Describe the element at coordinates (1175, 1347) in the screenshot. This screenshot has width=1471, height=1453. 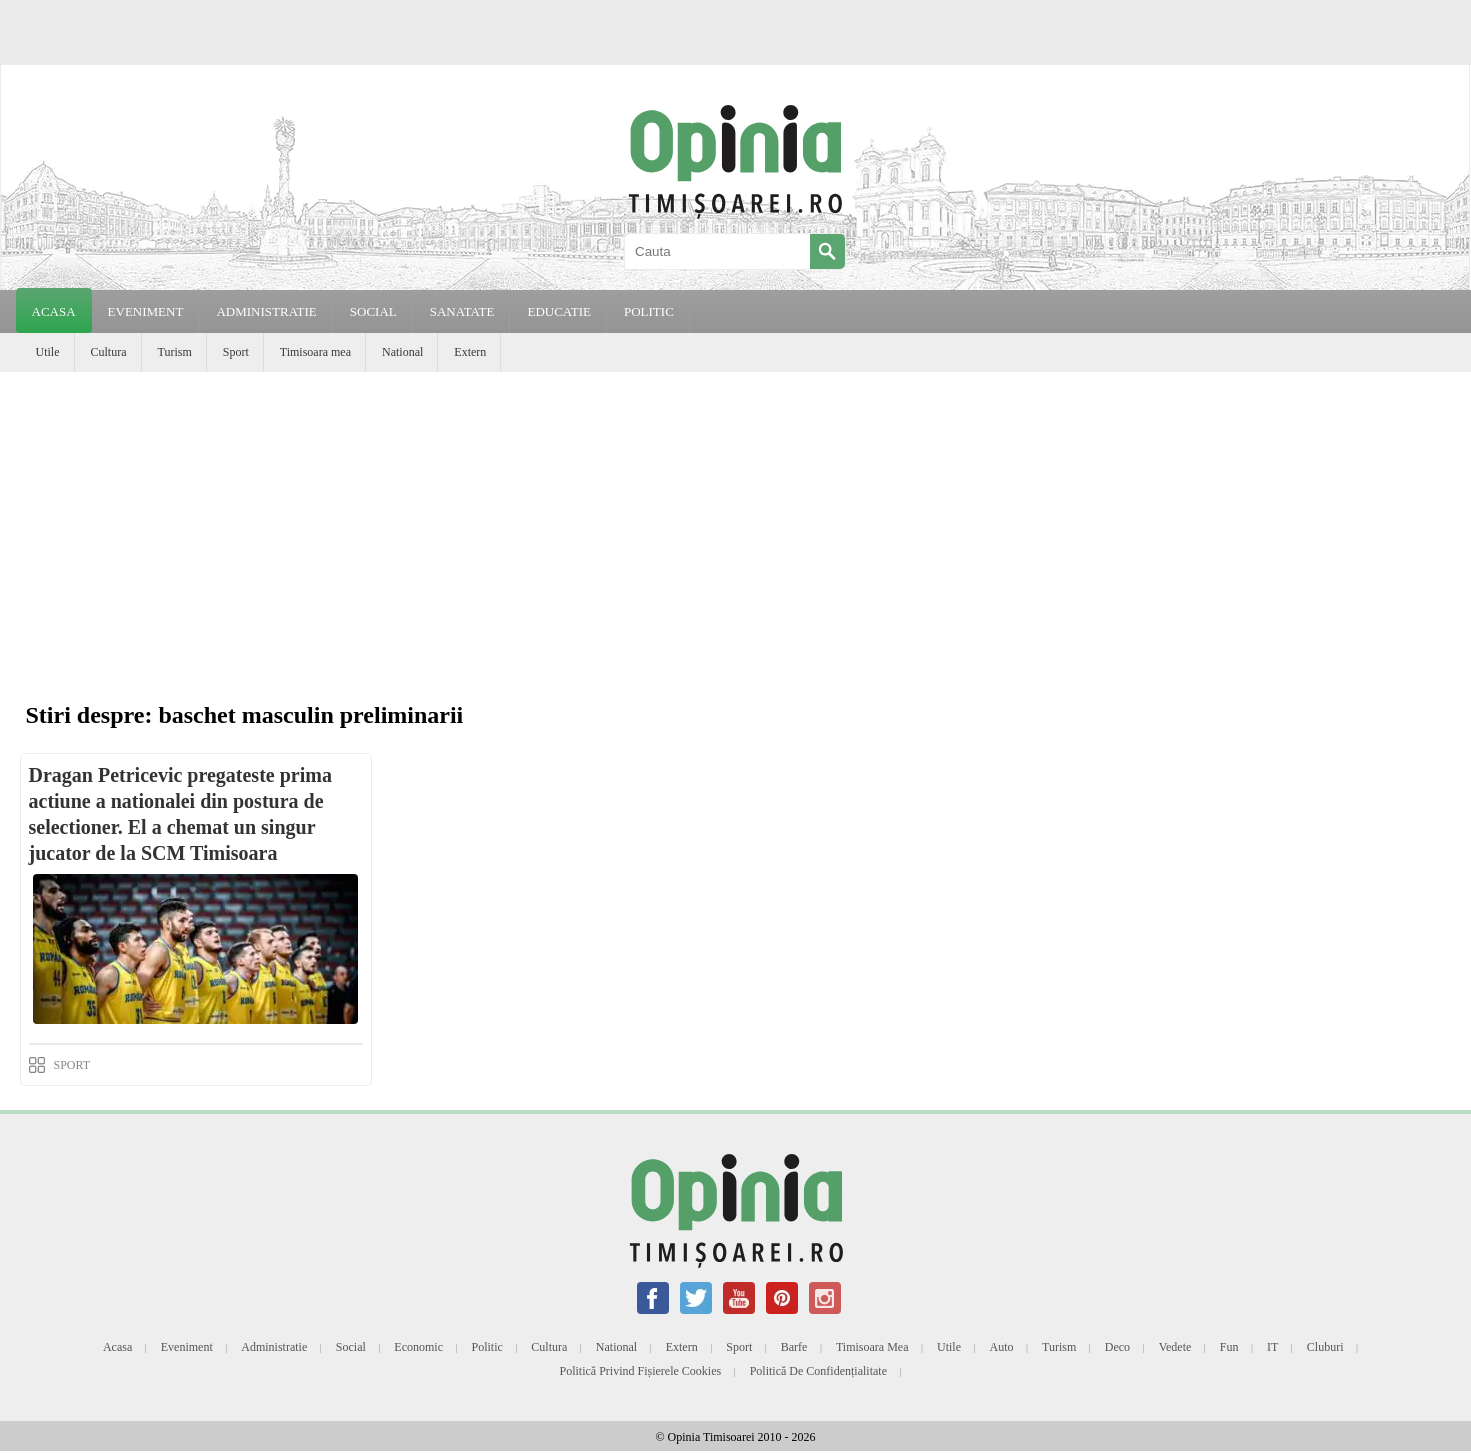
I see `Vedete` at that location.